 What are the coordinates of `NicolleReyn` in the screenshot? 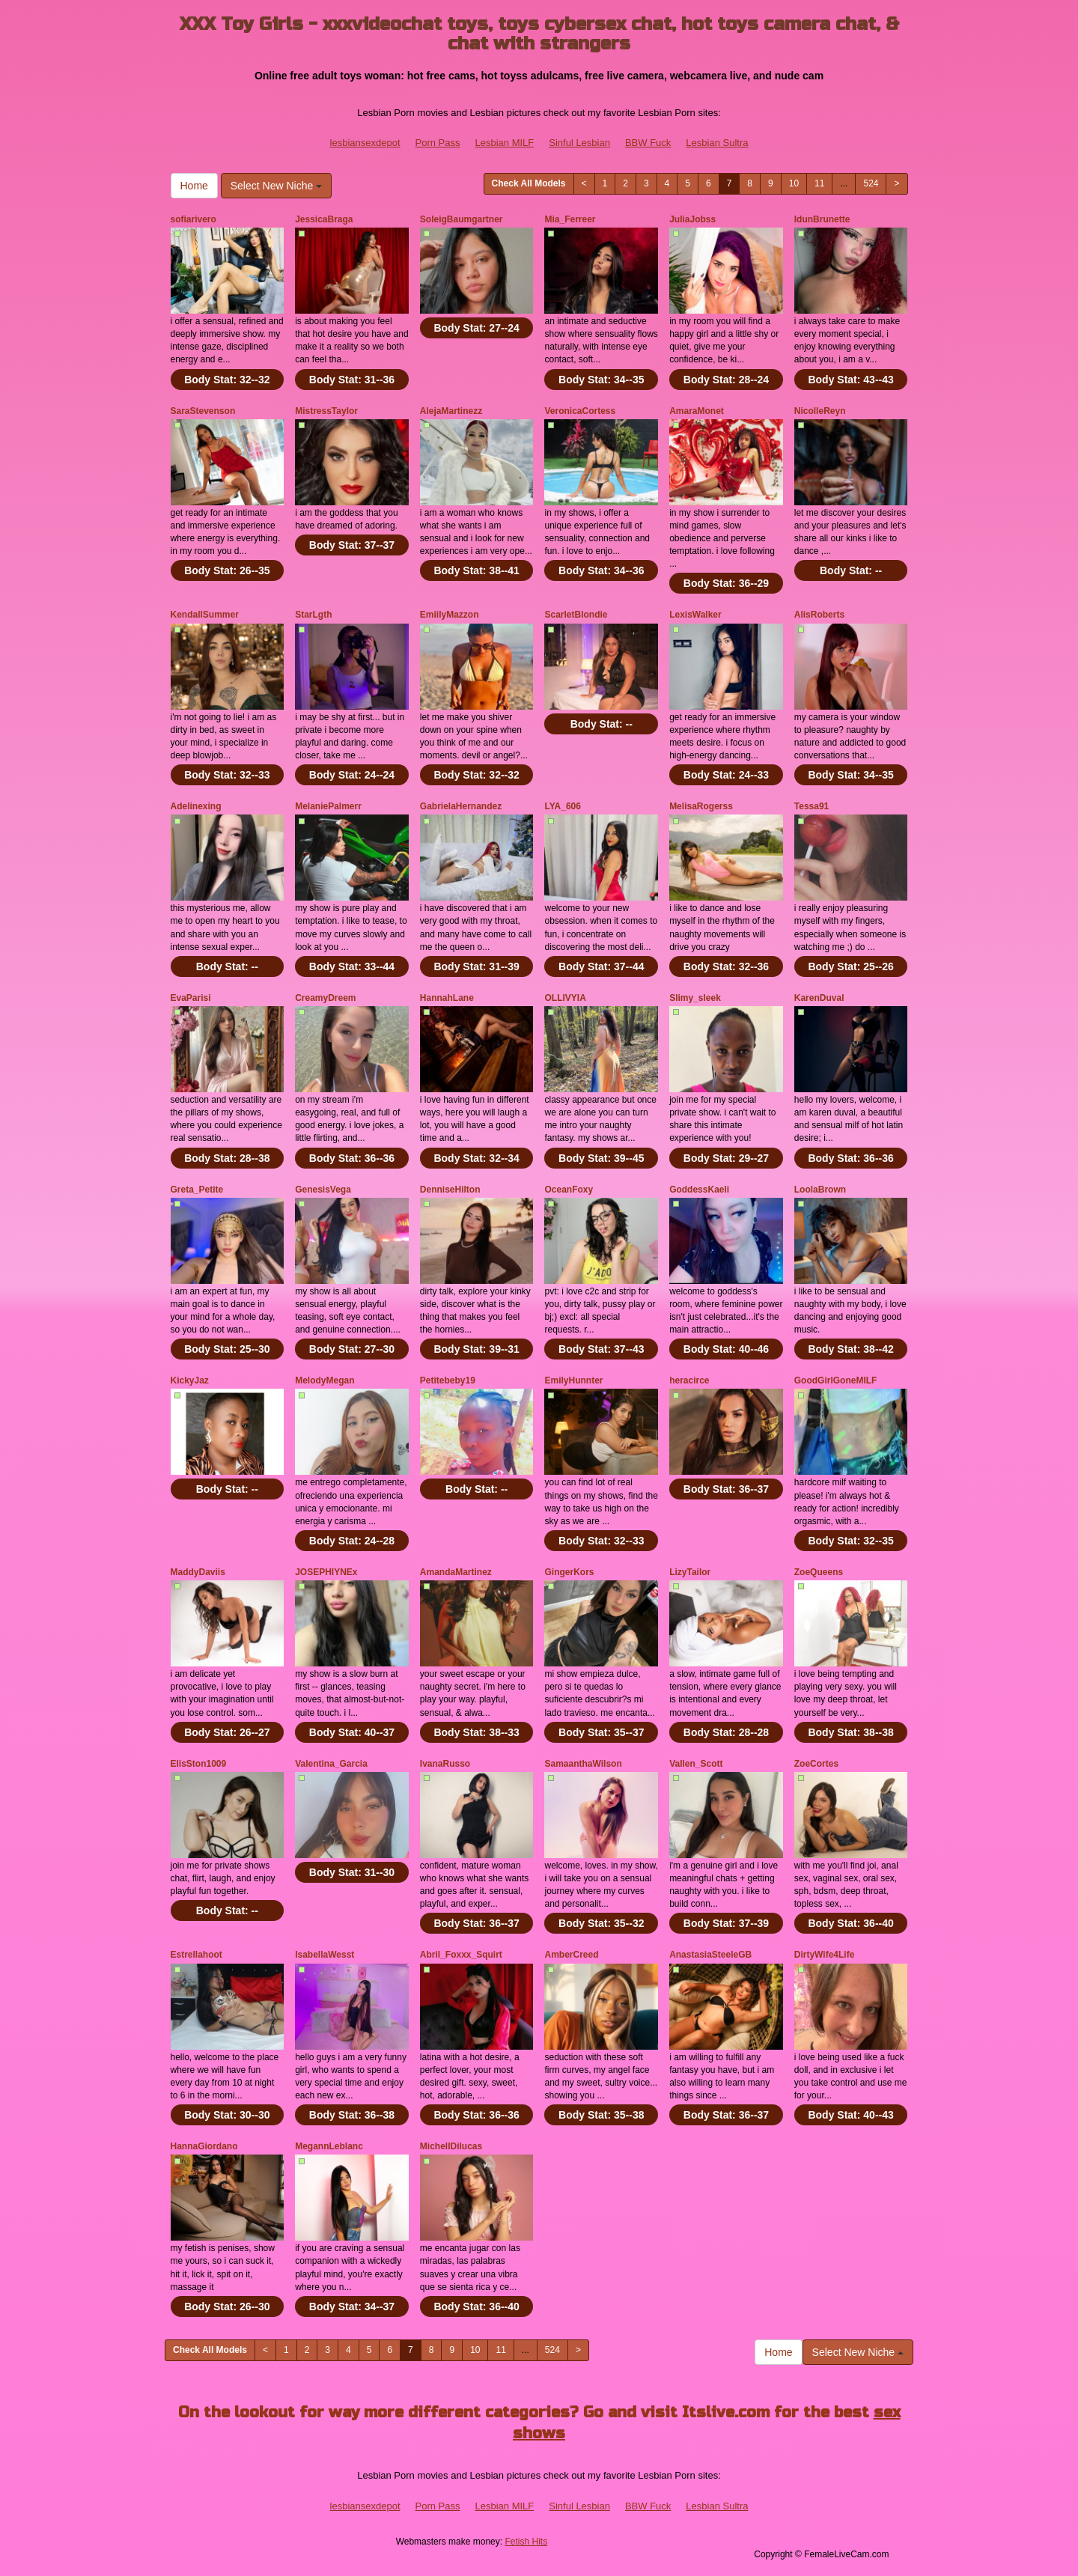 It's located at (820, 411).